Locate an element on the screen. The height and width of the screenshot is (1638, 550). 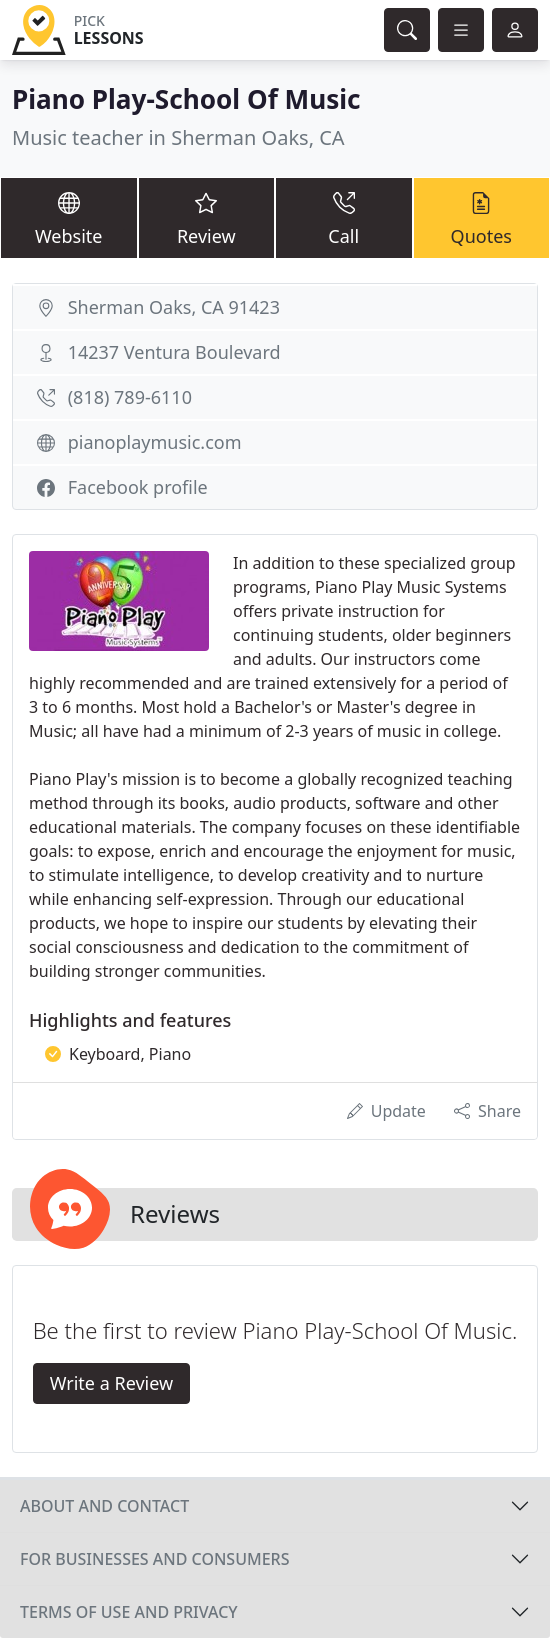
(818) 789-6110 is located at coordinates (130, 397).